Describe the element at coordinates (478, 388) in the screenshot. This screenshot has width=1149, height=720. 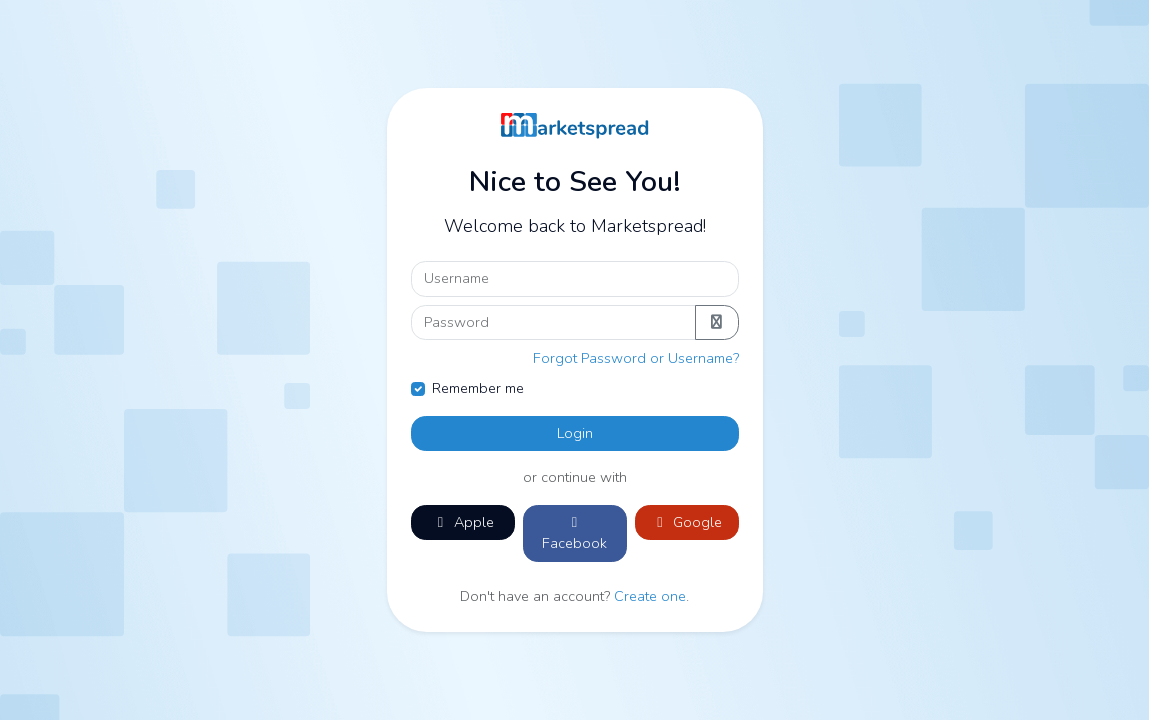
I see `Remember me` at that location.